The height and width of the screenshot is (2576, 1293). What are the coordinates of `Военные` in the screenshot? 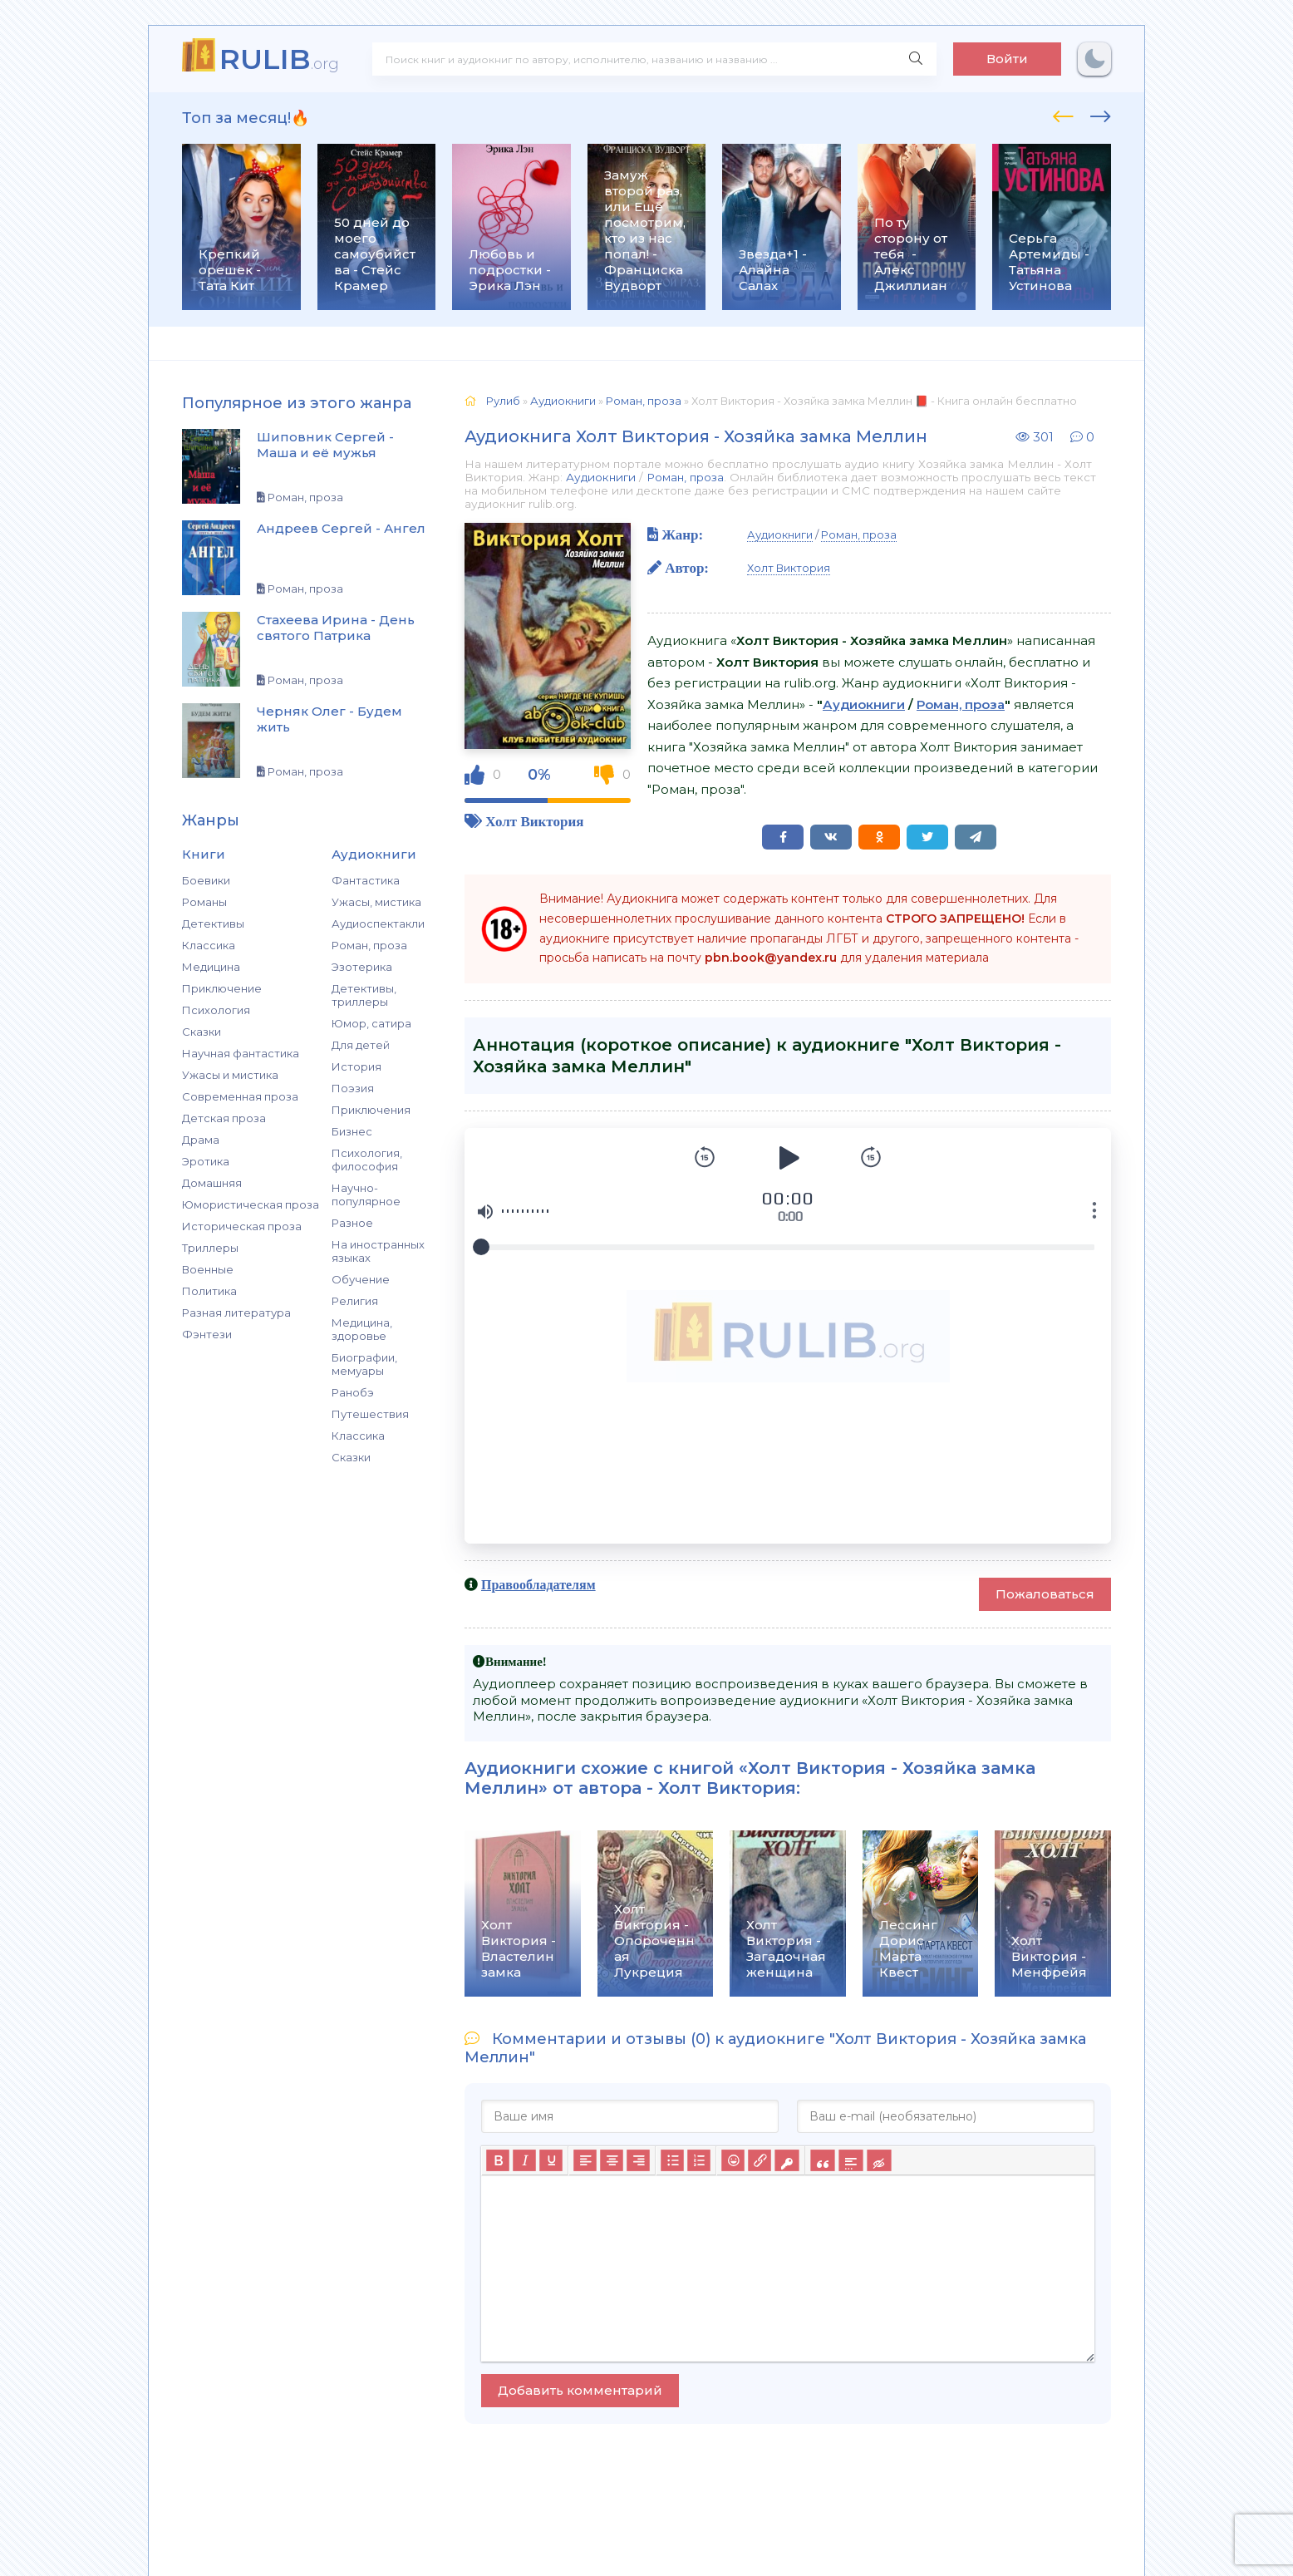 It's located at (208, 1269).